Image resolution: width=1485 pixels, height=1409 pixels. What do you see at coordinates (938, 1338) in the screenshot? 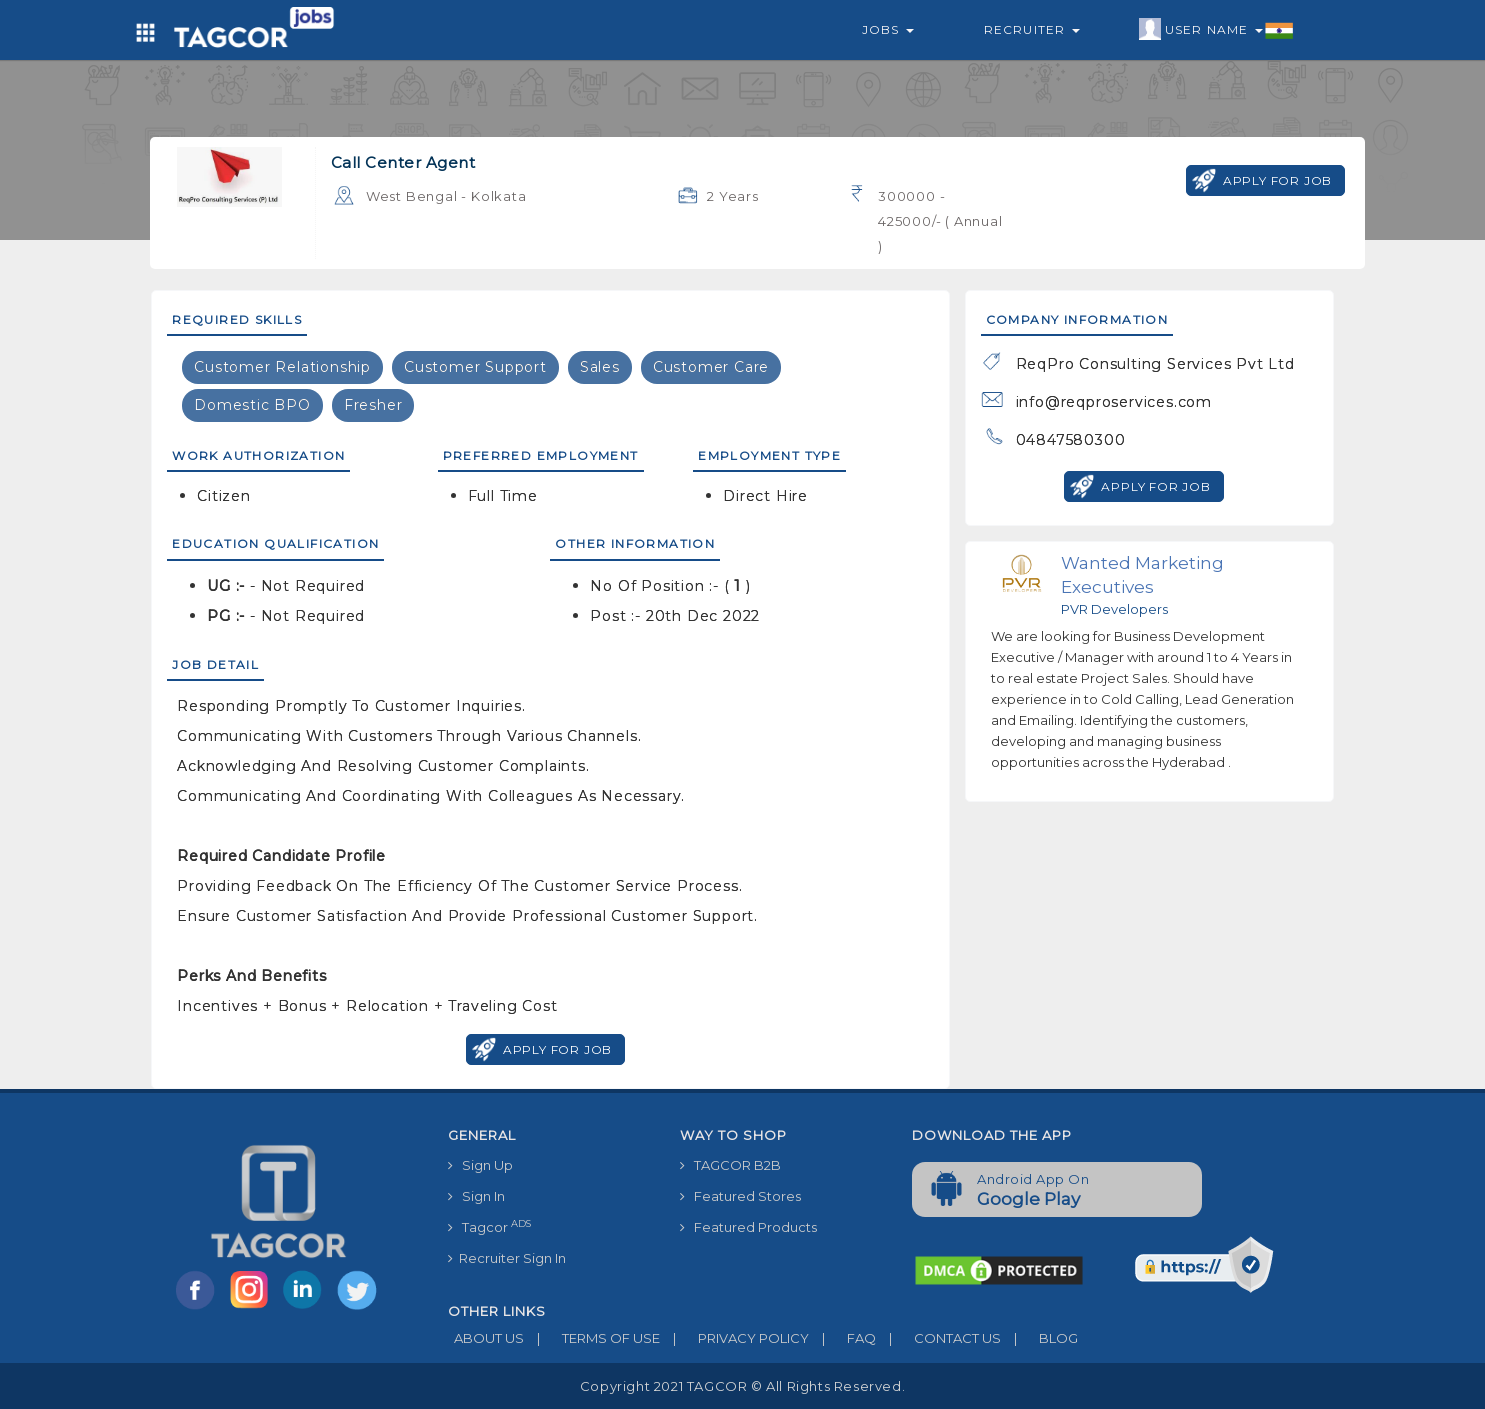
I see `CONTACT US` at bounding box center [938, 1338].